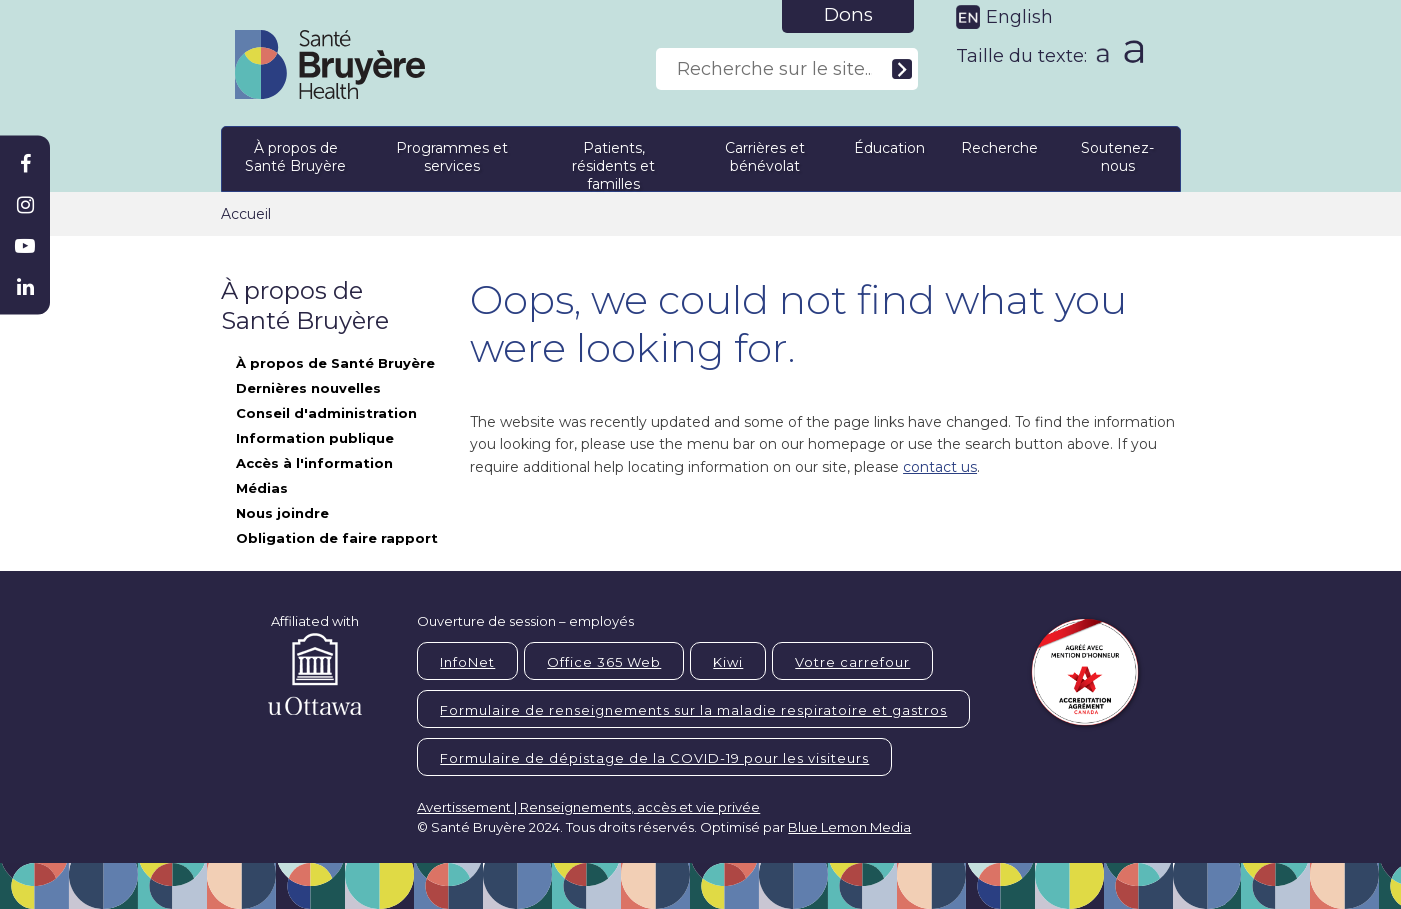 This screenshot has width=1401, height=909. What do you see at coordinates (852, 662) in the screenshot?
I see `Votre carrefour` at bounding box center [852, 662].